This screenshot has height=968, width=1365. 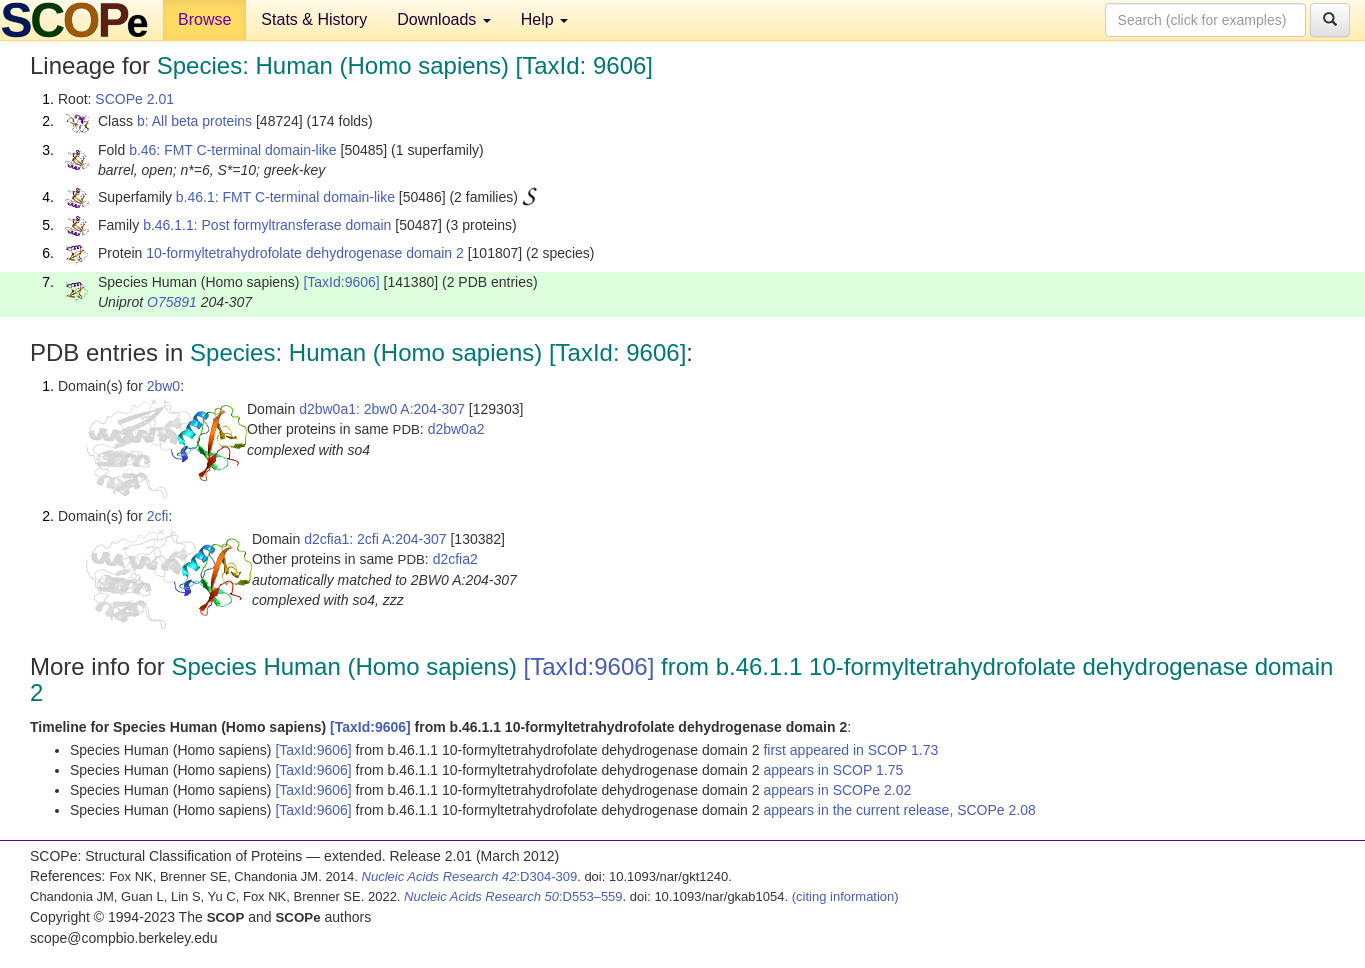 What do you see at coordinates (204, 19) in the screenshot?
I see `Browse` at bounding box center [204, 19].